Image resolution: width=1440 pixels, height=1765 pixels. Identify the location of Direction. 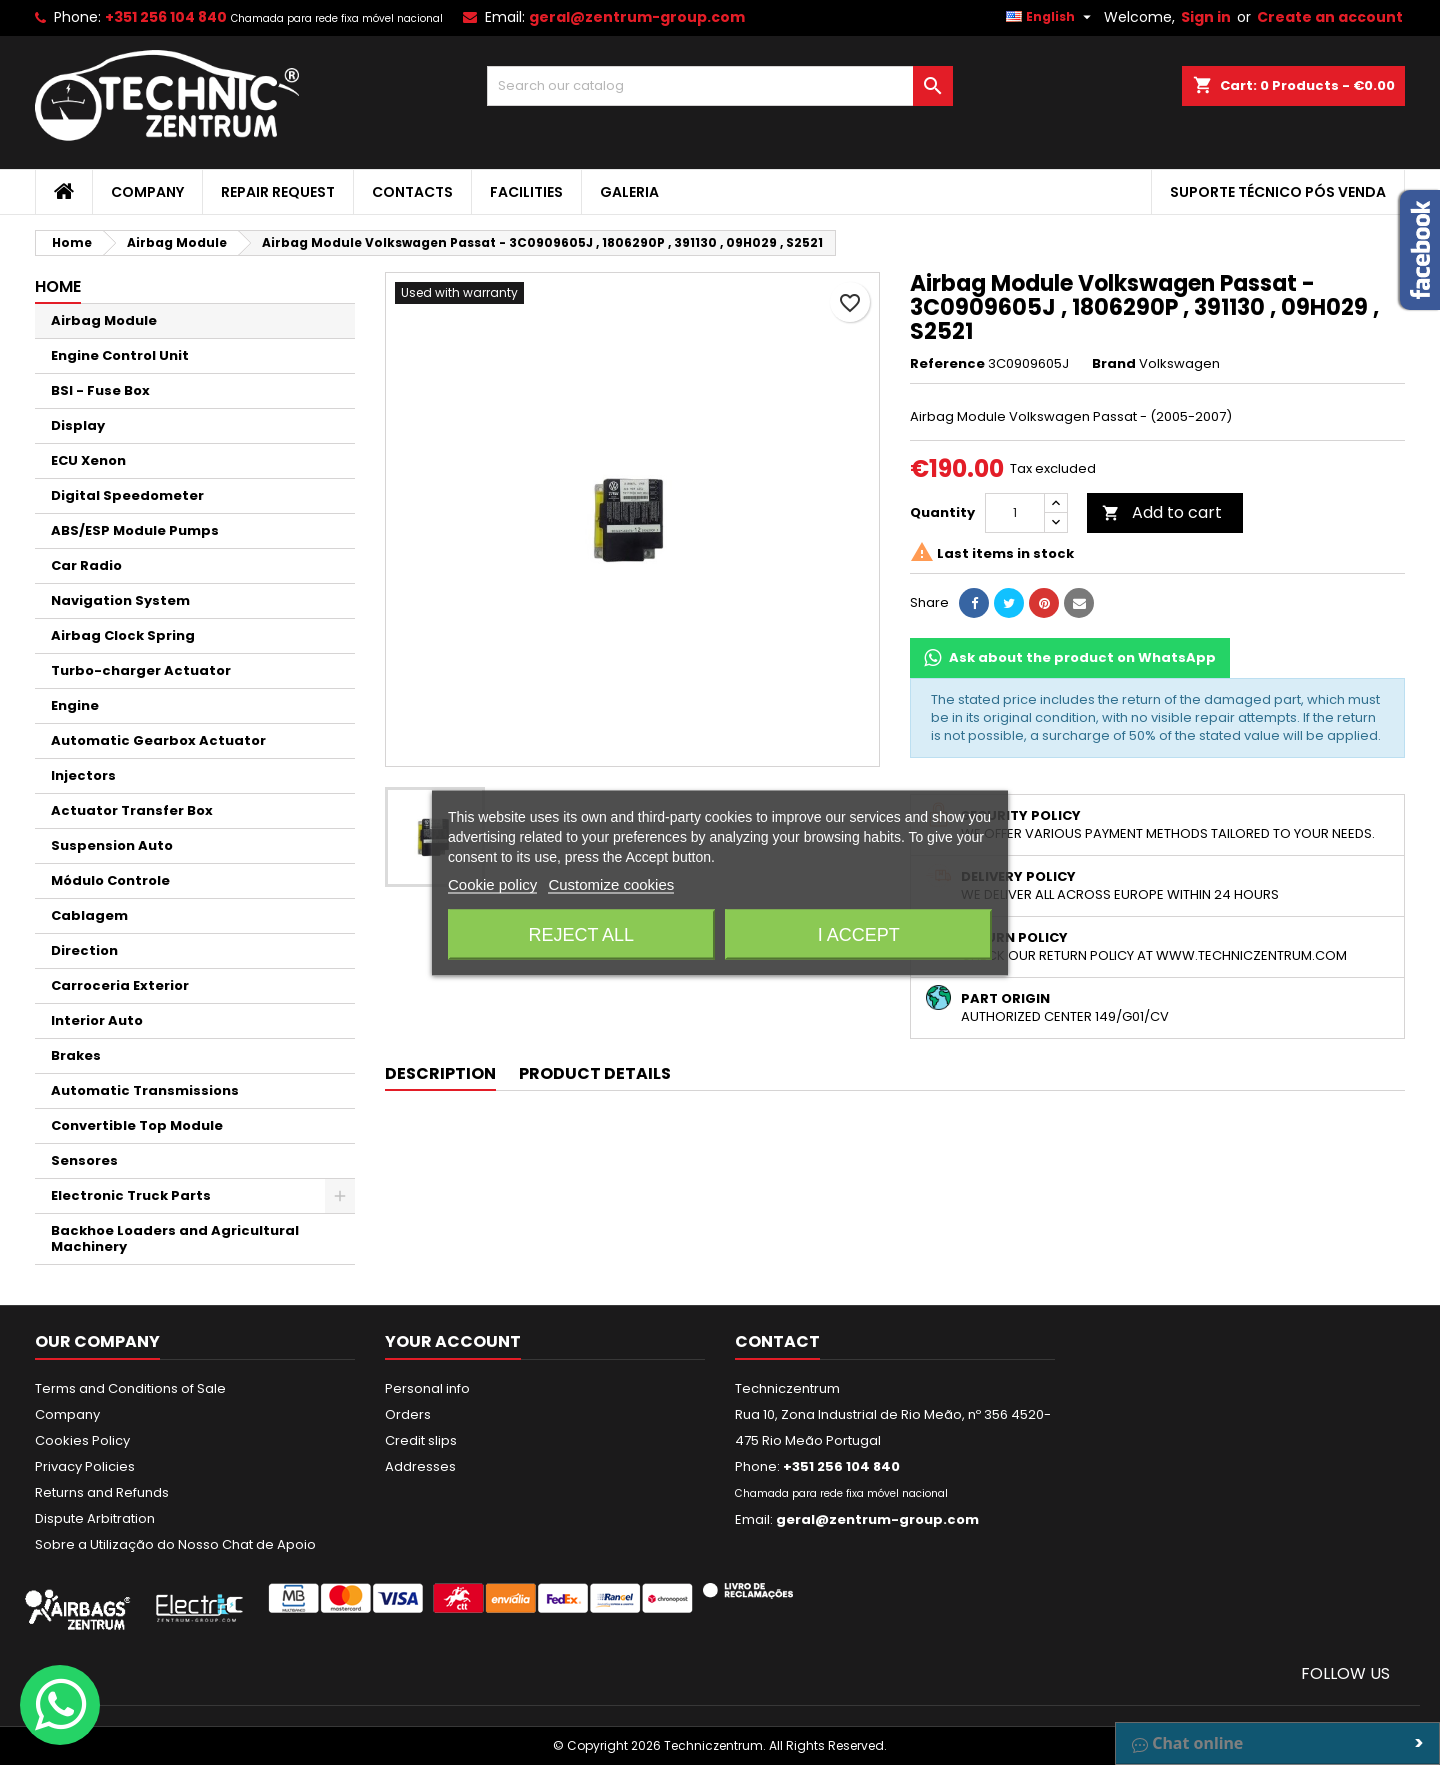
(84, 950).